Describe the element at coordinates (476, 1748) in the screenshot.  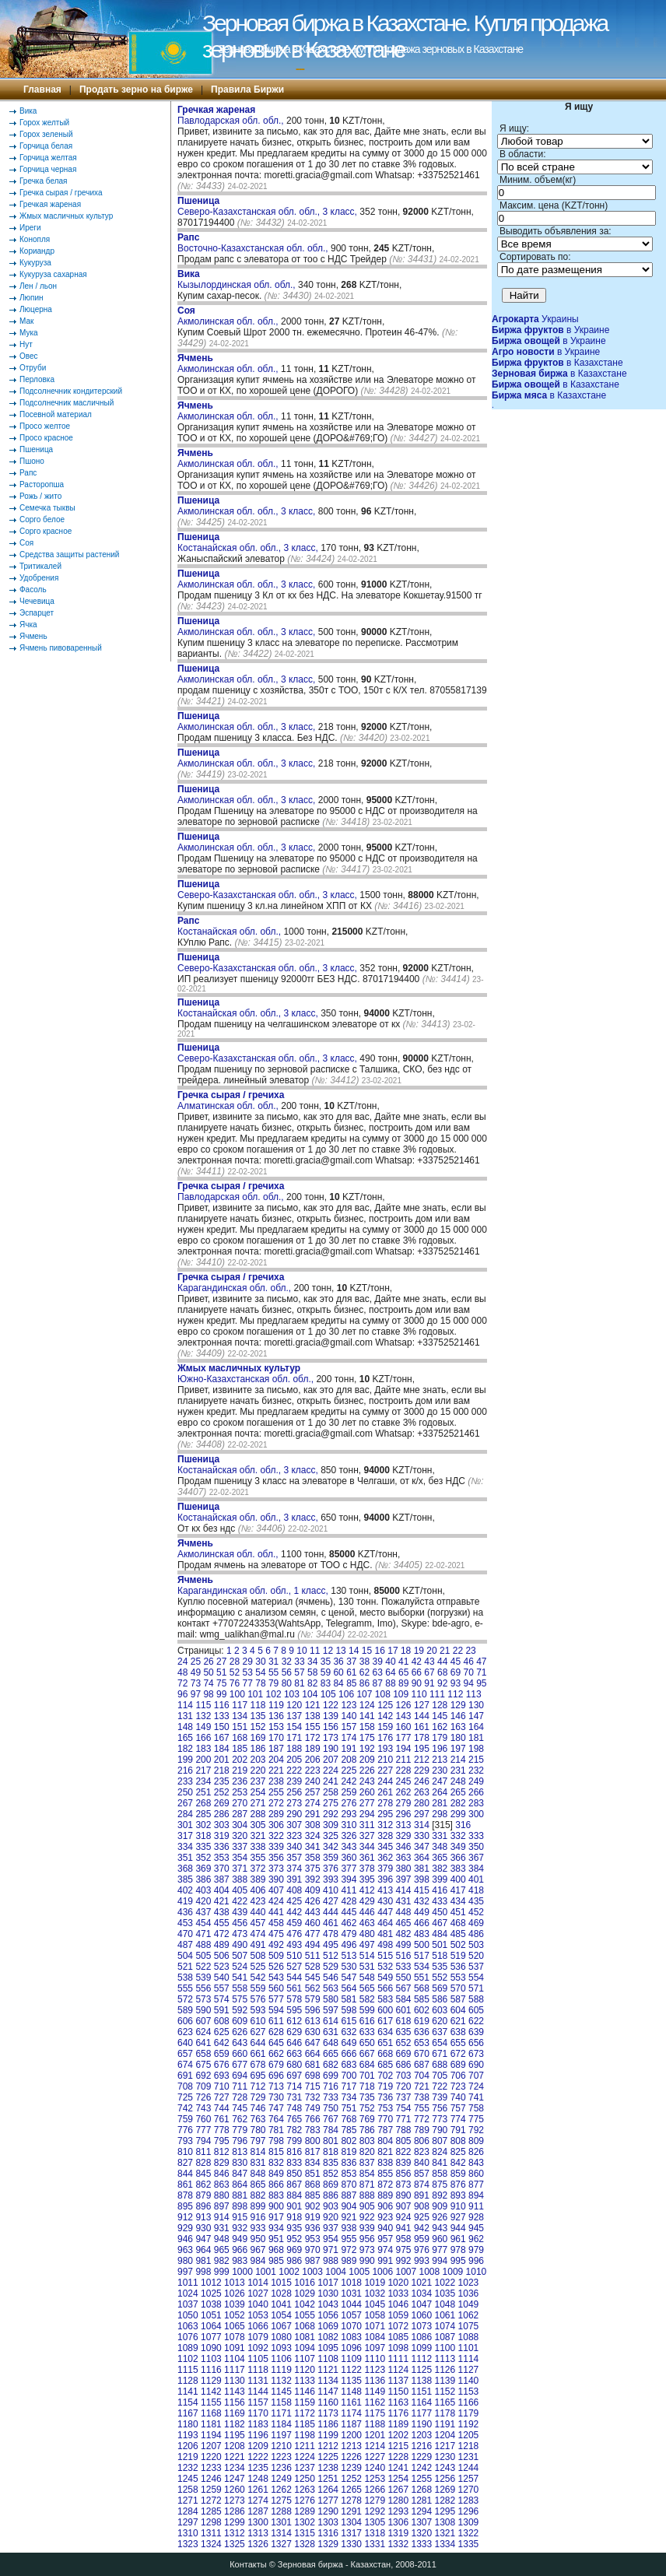
I see `198` at that location.